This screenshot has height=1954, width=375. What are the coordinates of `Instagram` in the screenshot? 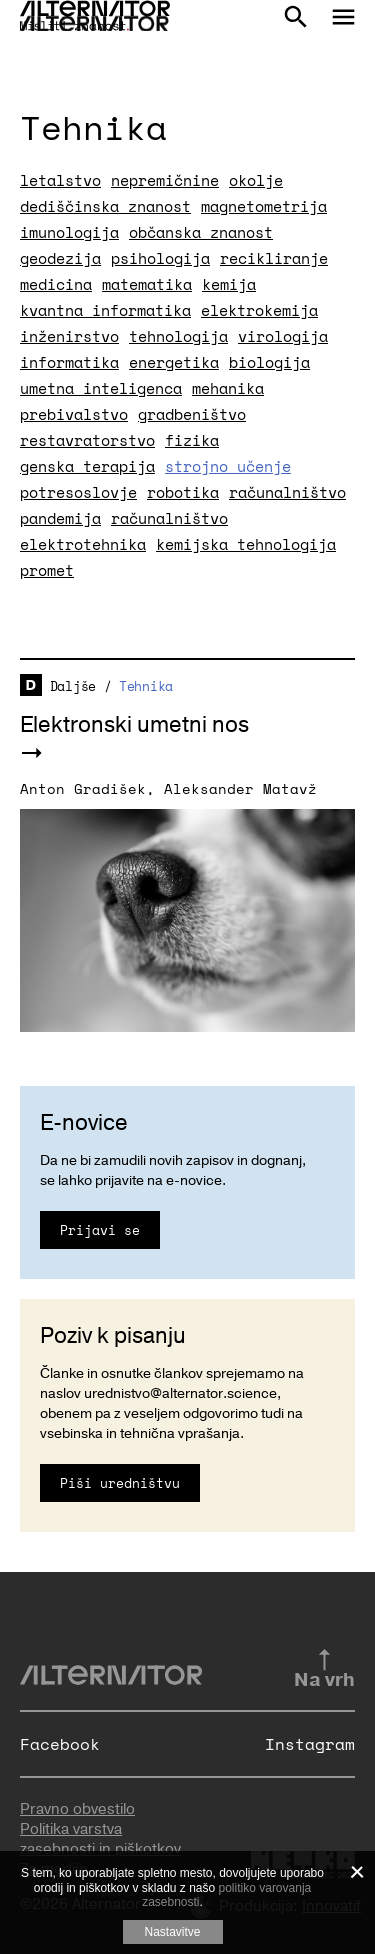 It's located at (310, 1744).